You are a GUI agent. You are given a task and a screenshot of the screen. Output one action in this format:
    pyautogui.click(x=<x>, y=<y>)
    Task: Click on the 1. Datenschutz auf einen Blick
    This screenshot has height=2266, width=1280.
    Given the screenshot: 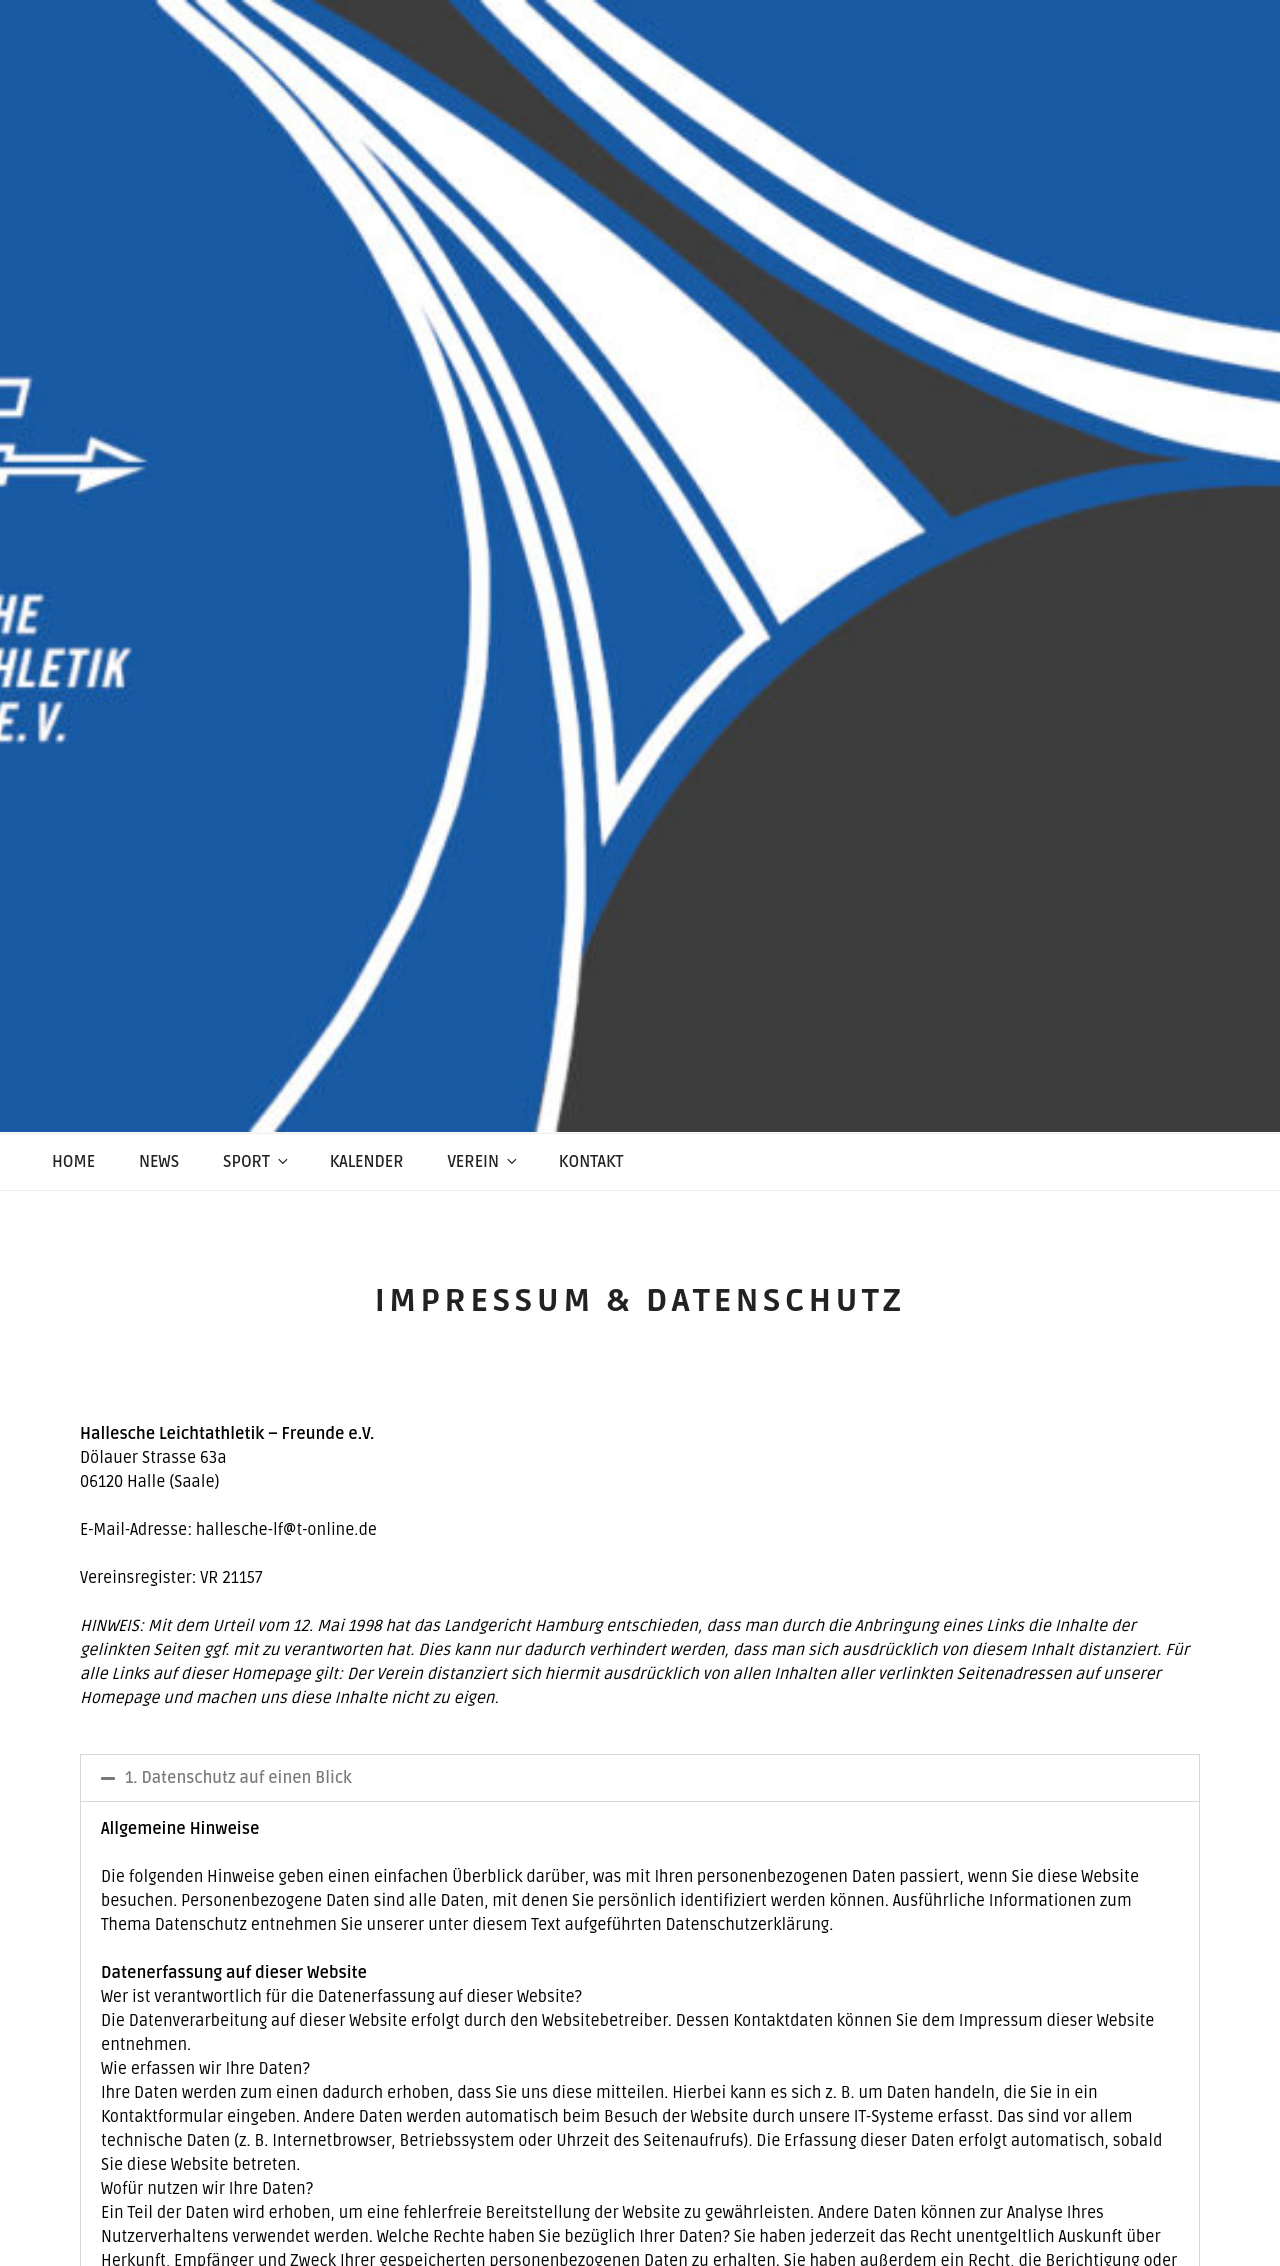 What is the action you would take?
    pyautogui.click(x=238, y=1778)
    